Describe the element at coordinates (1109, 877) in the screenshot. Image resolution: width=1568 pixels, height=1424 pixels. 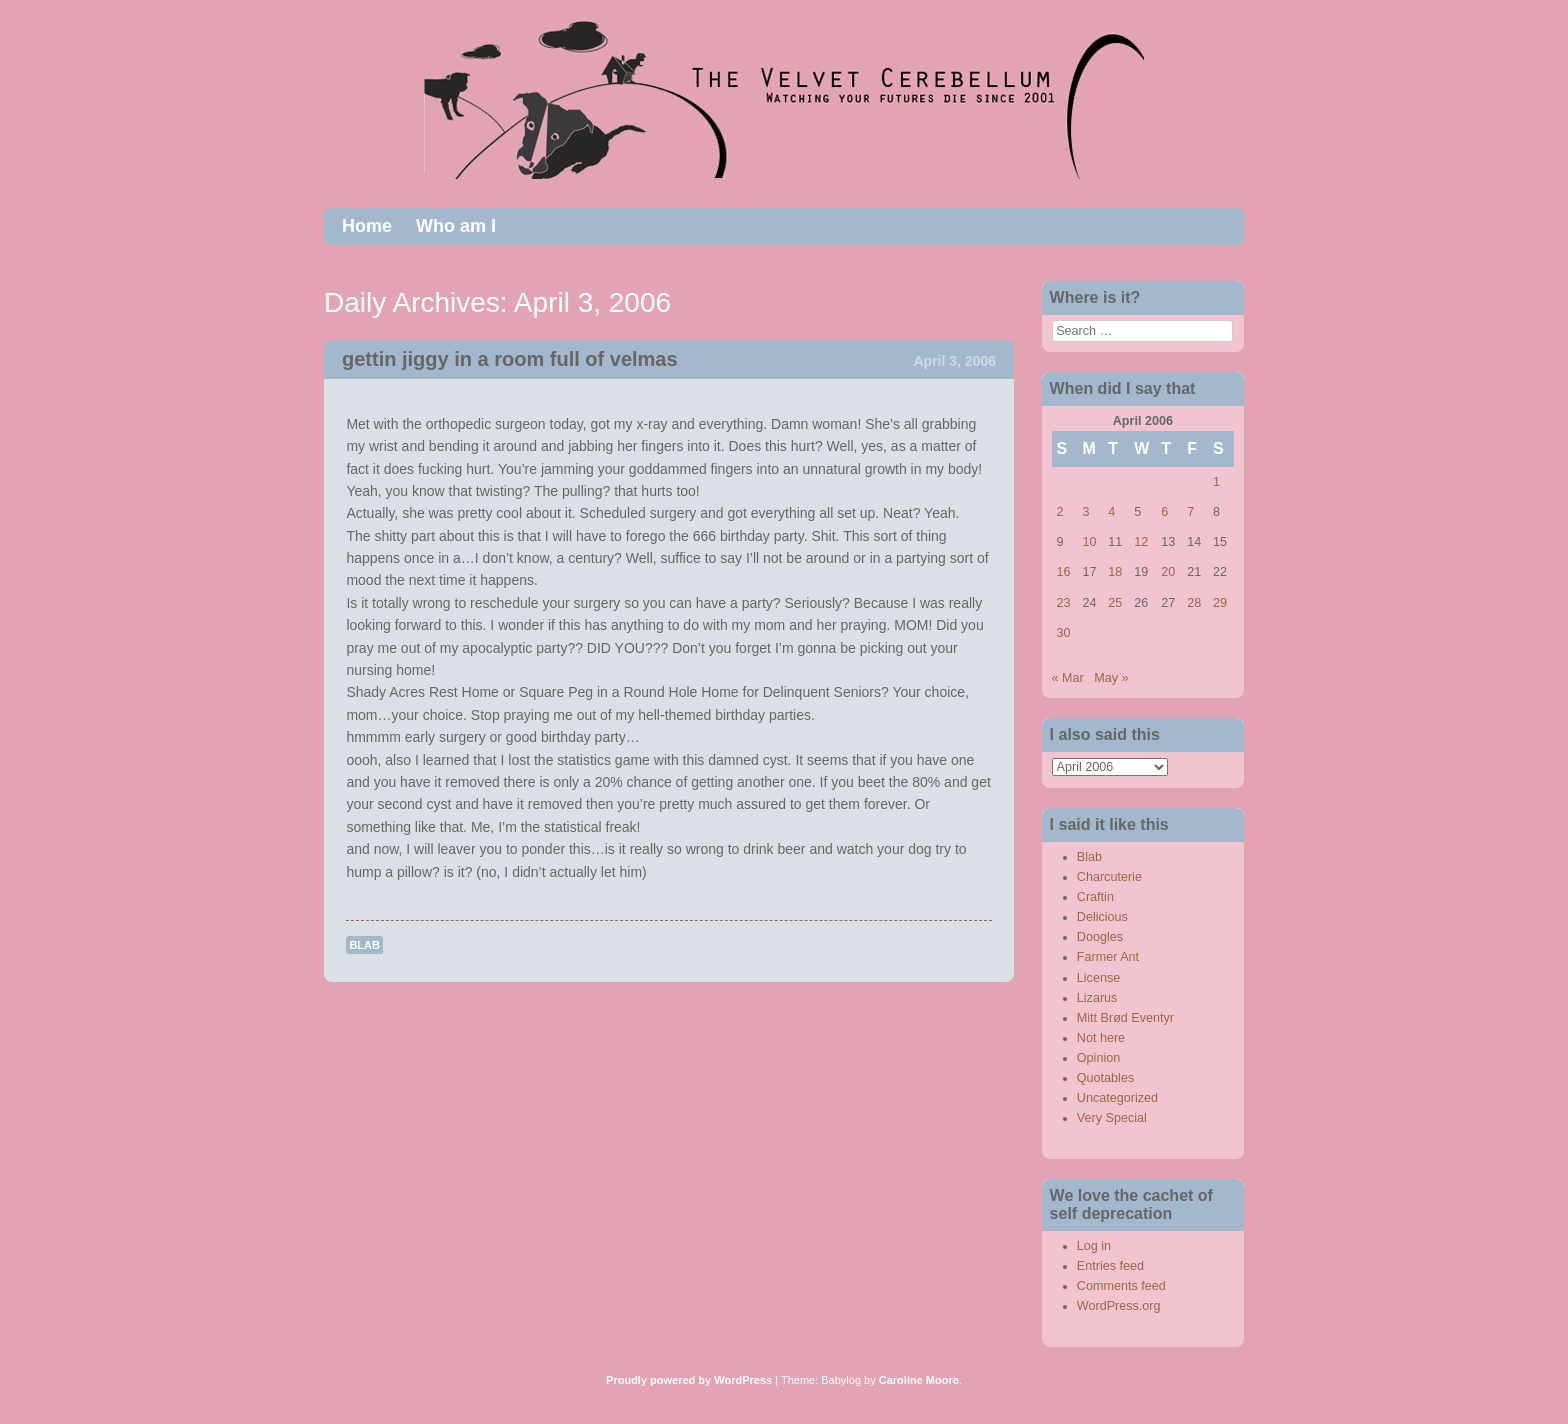
I see `Charcuterie` at that location.